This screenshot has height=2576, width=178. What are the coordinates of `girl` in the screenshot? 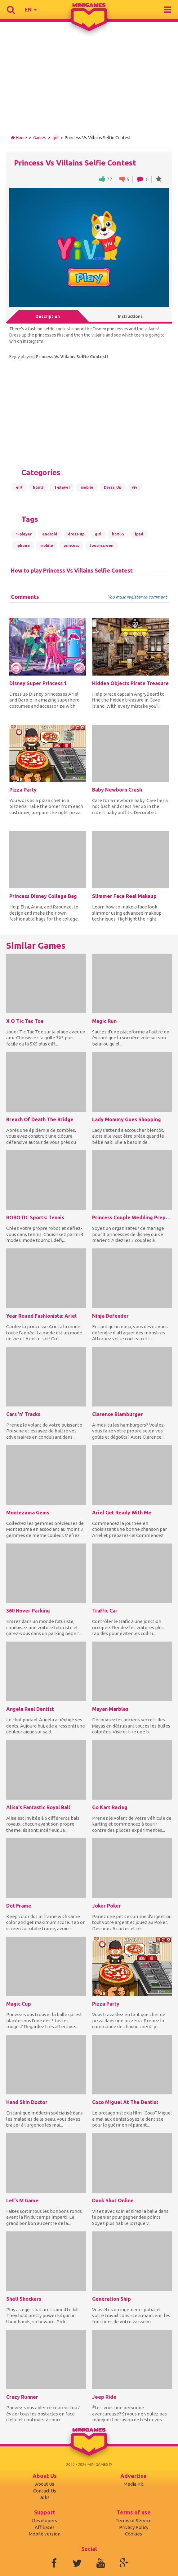 It's located at (55, 137).